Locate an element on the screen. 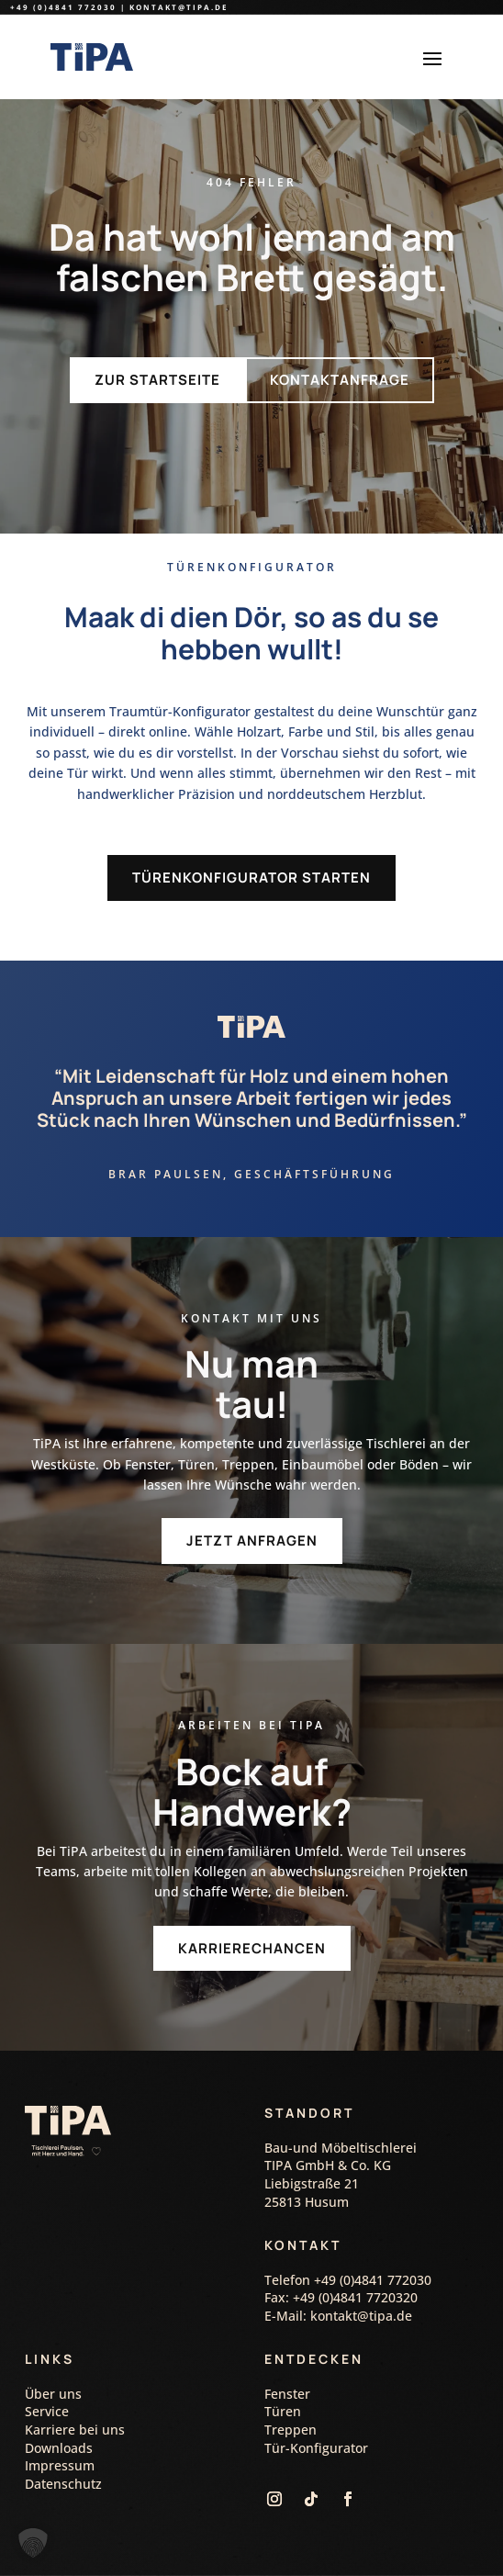  Tür-Konfigurator is located at coordinates (316, 2448).